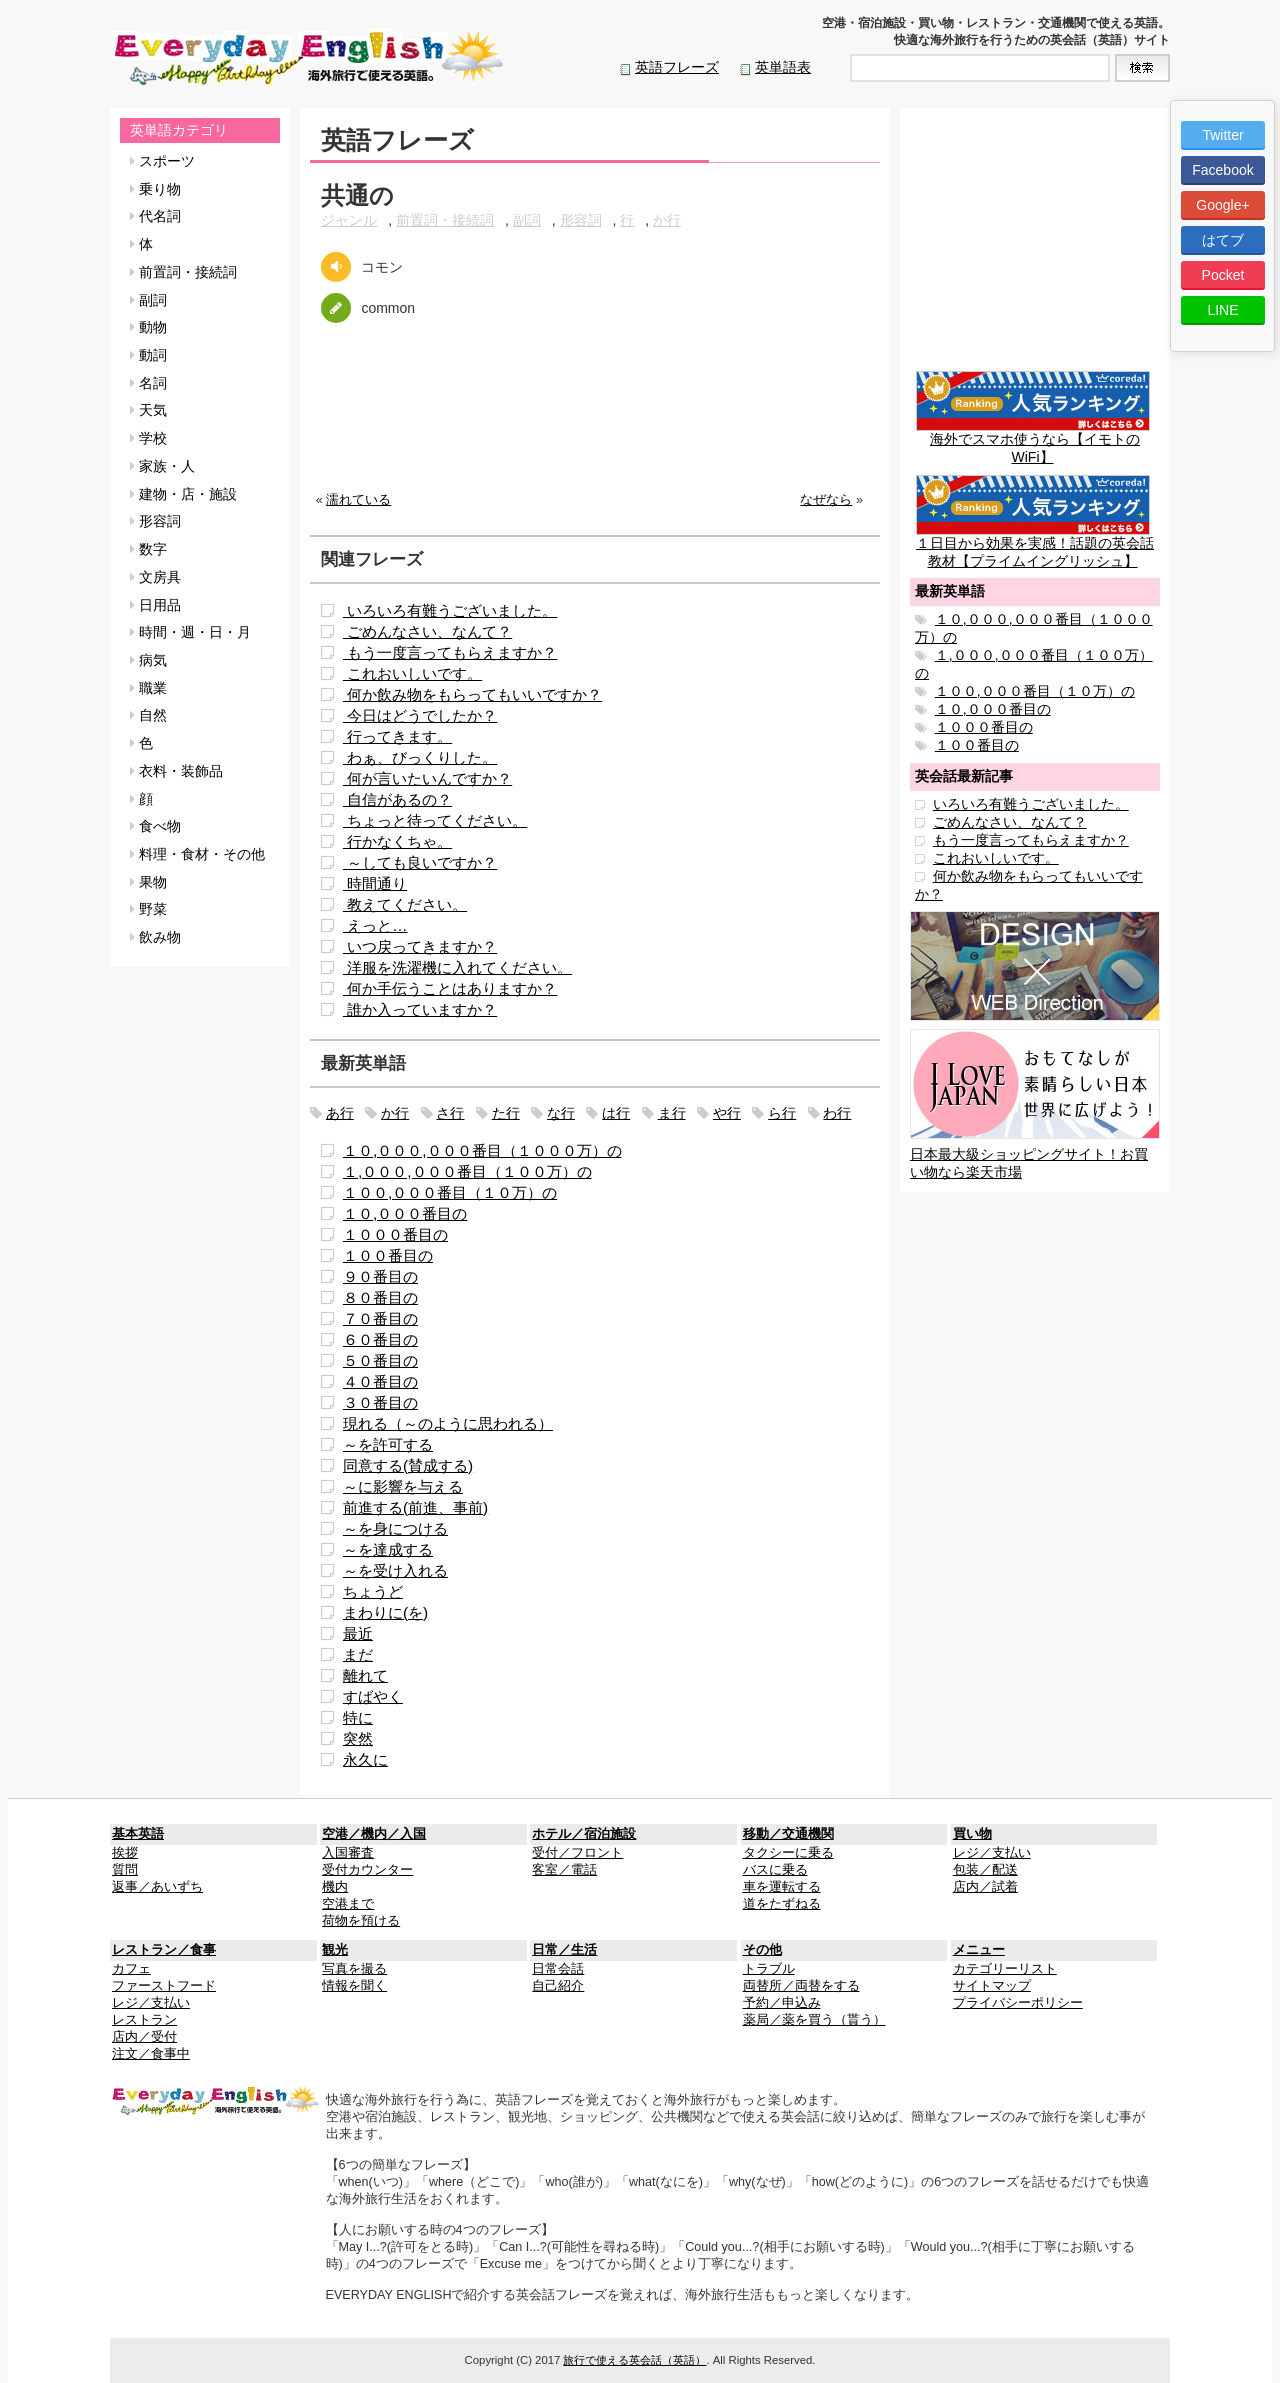 The image size is (1280, 2383). I want to click on 料理・食材・その他, so click(197, 854).